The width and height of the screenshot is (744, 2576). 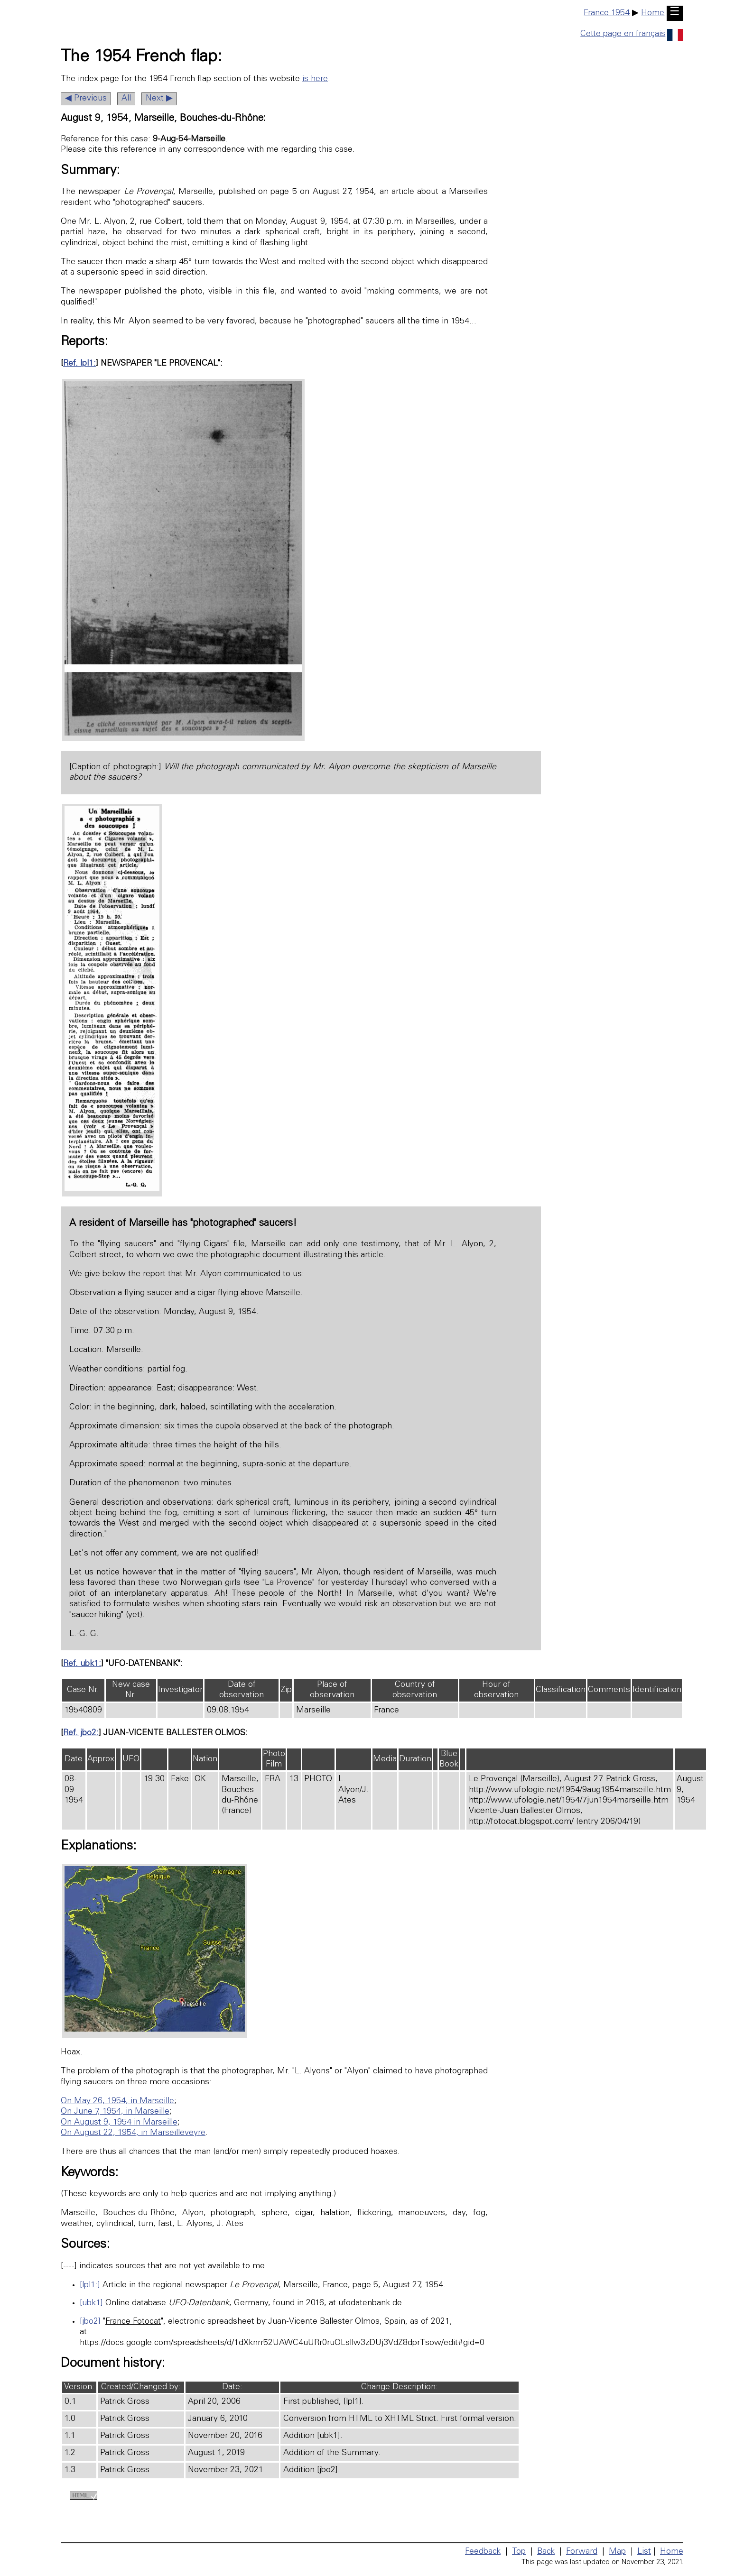 What do you see at coordinates (644, 2552) in the screenshot?
I see `List` at bounding box center [644, 2552].